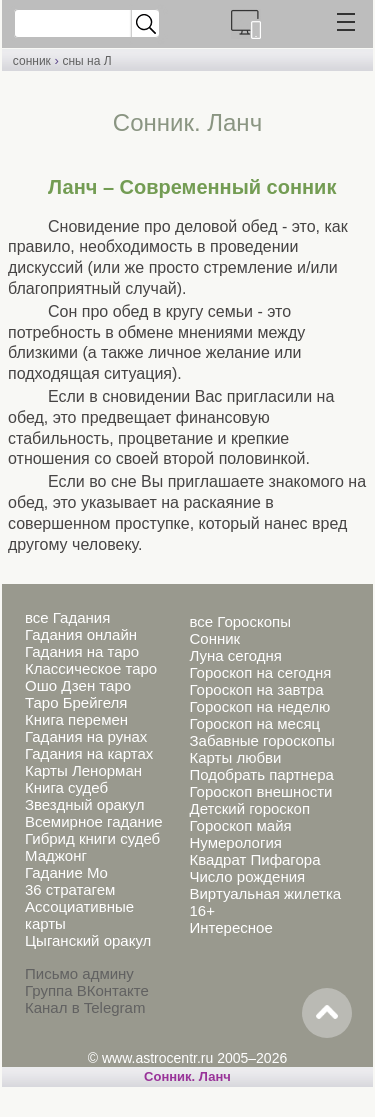  Describe the element at coordinates (79, 973) in the screenshot. I see `Письмо админу` at that location.